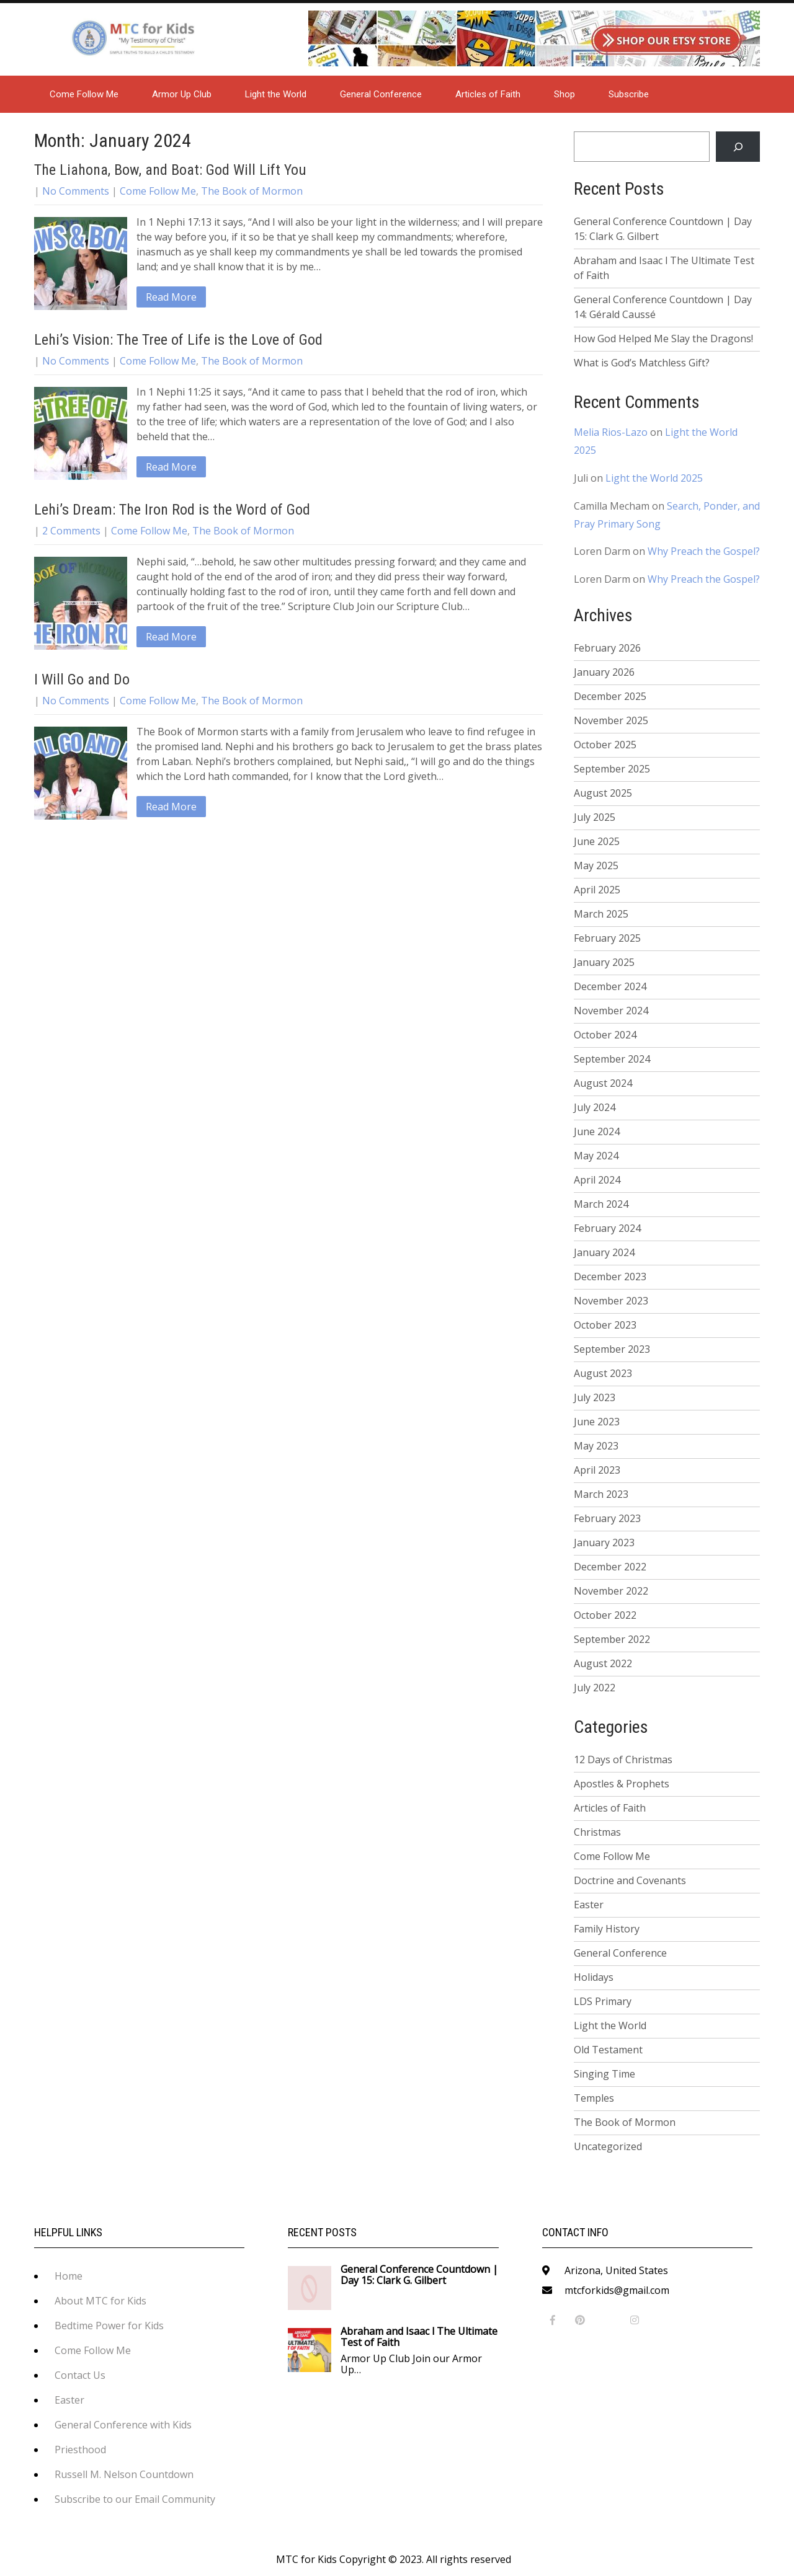 The width and height of the screenshot is (794, 2576). What do you see at coordinates (612, 1349) in the screenshot?
I see `September 2023` at bounding box center [612, 1349].